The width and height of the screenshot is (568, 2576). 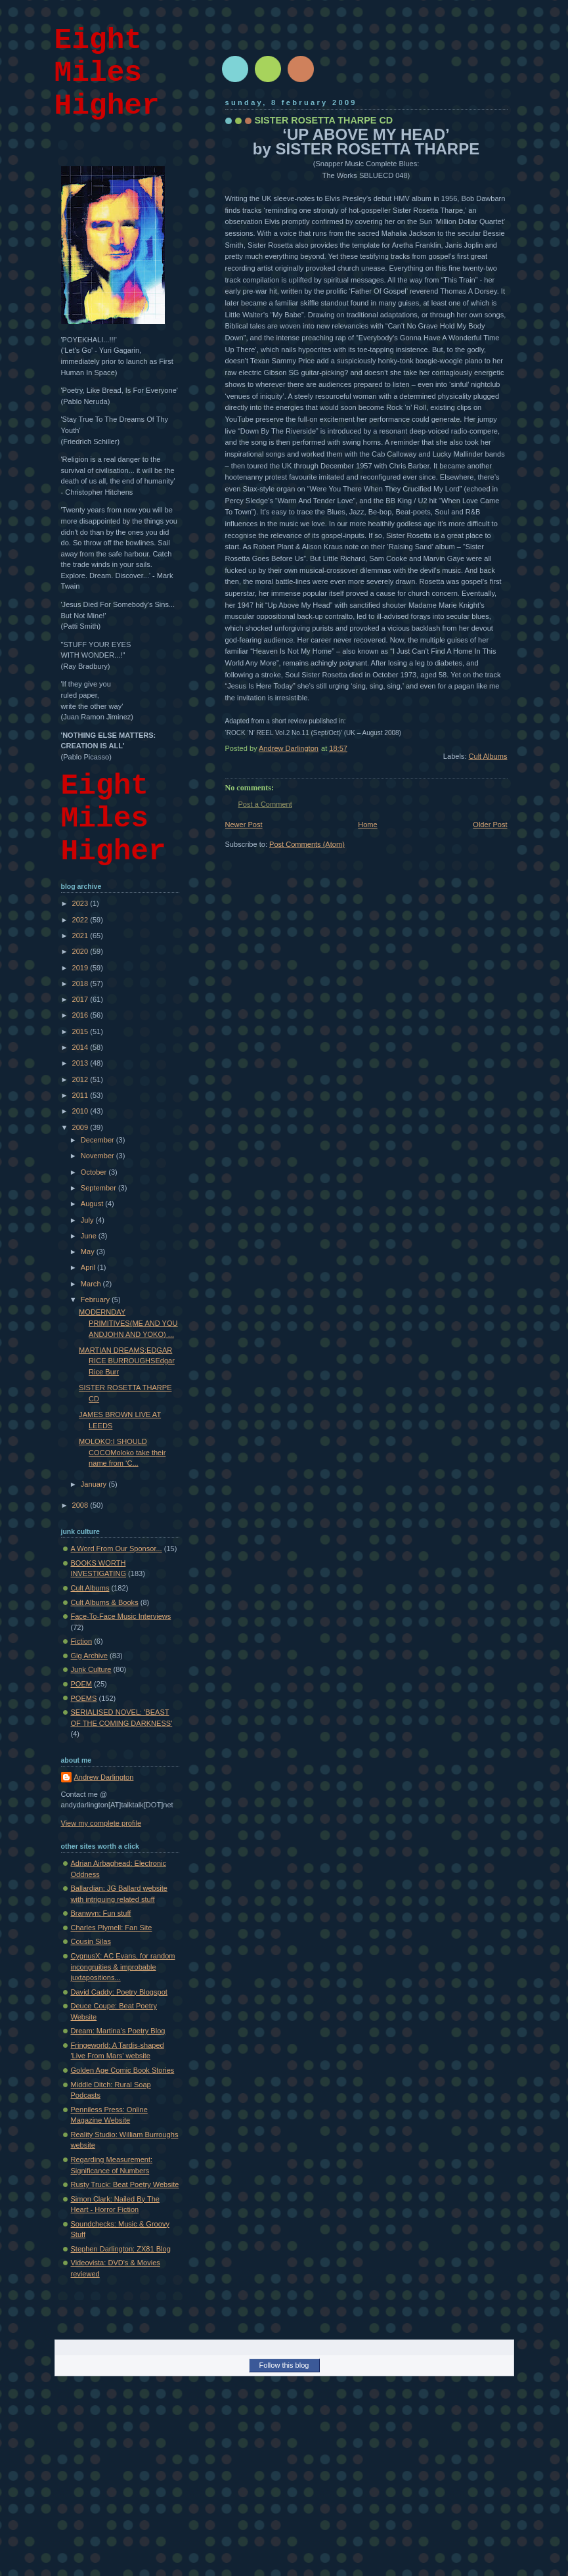 What do you see at coordinates (81, 935) in the screenshot?
I see `2021` at bounding box center [81, 935].